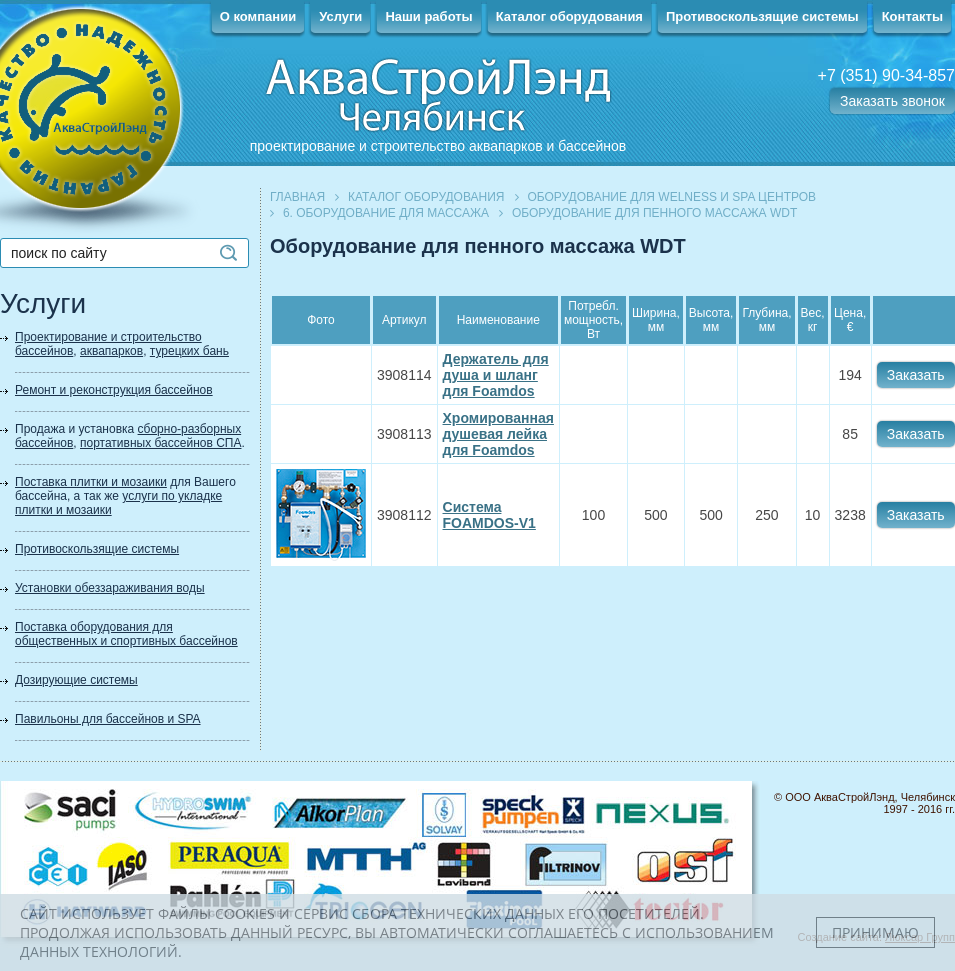 The width and height of the screenshot is (955, 971). I want to click on Заказать, so click(916, 375).